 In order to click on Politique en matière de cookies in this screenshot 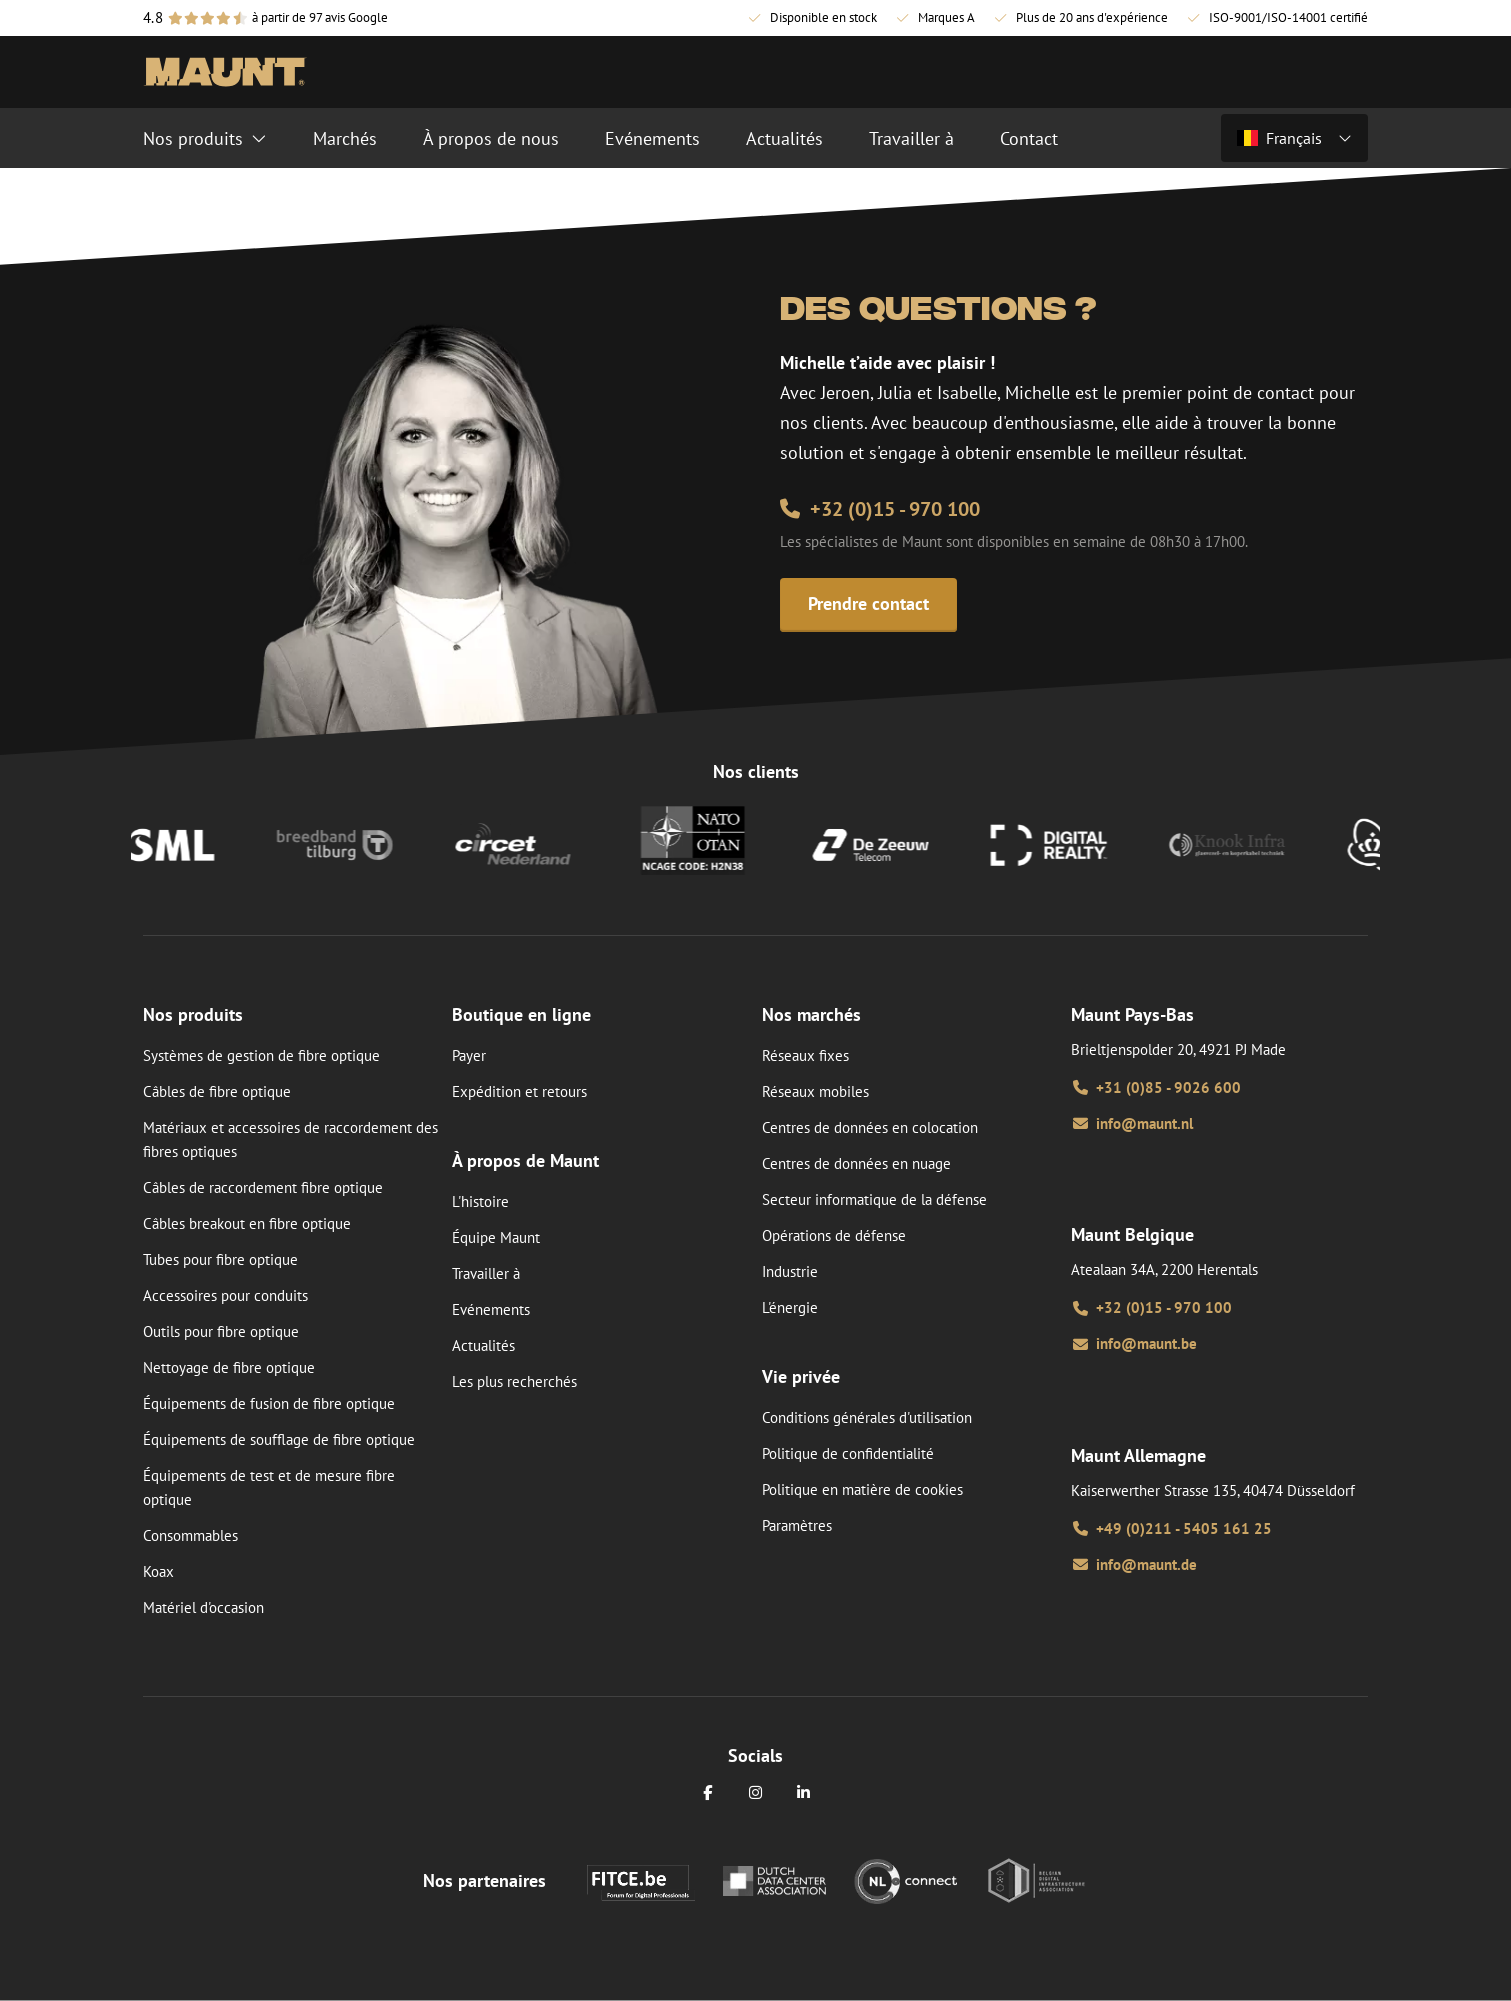, I will do `click(862, 1489)`.